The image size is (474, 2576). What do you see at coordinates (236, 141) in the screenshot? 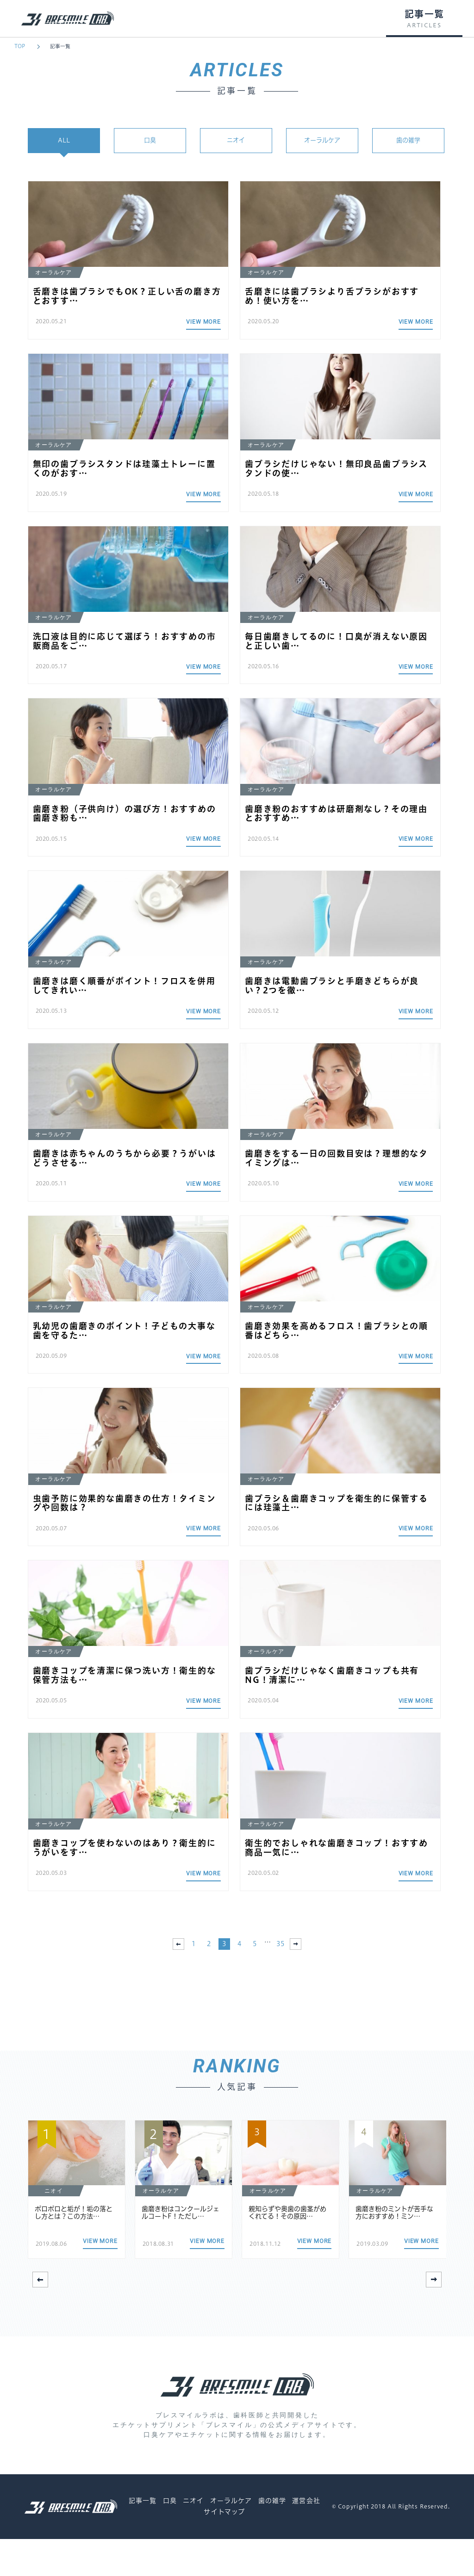
I see `ニオイ` at bounding box center [236, 141].